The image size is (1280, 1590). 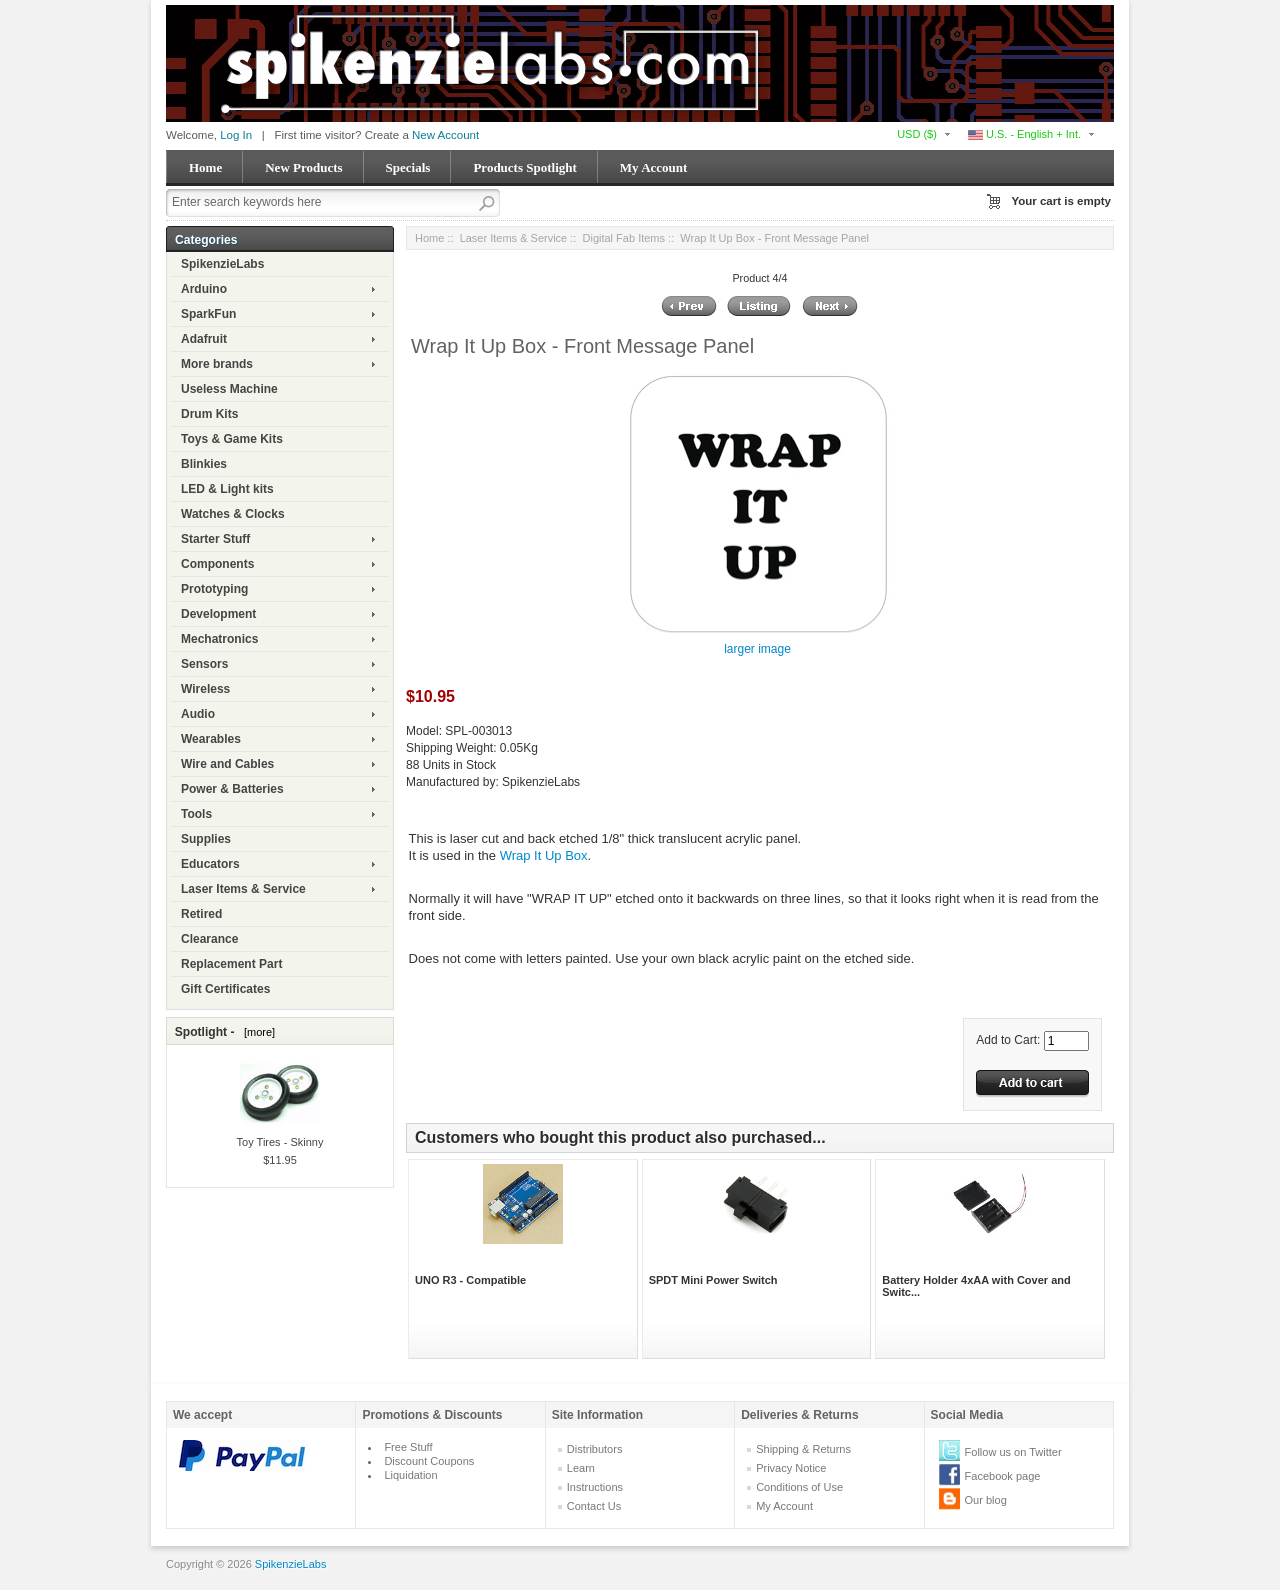 What do you see at coordinates (408, 167) in the screenshot?
I see `Specials` at bounding box center [408, 167].